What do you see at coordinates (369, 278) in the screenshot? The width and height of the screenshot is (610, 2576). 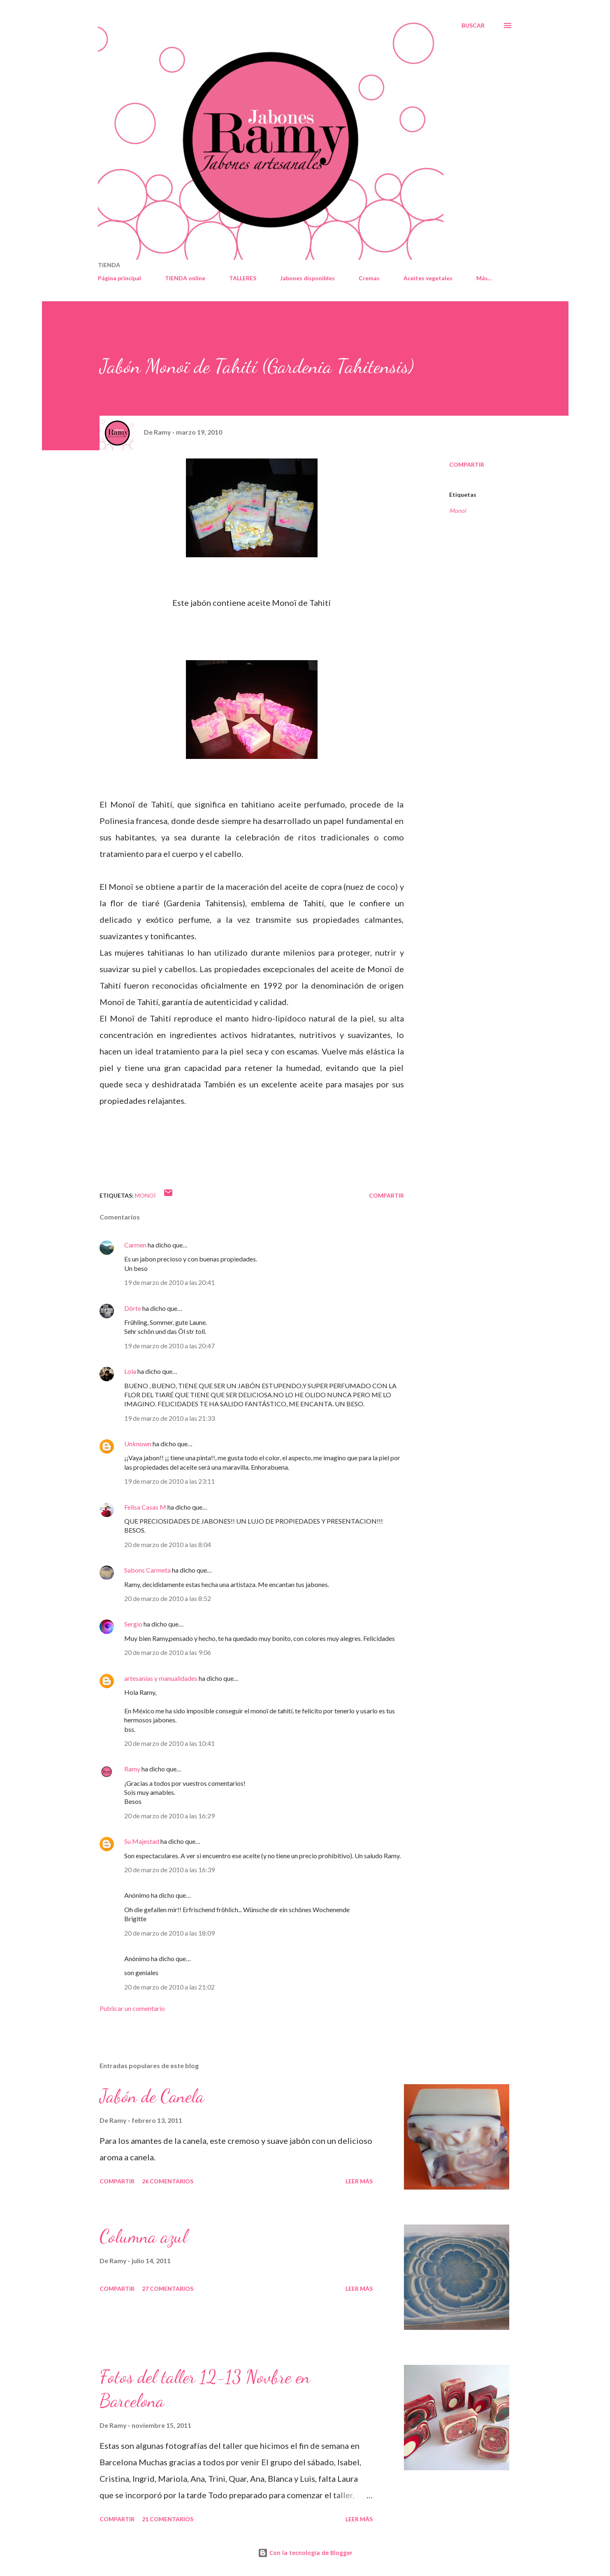 I see `Cremas` at bounding box center [369, 278].